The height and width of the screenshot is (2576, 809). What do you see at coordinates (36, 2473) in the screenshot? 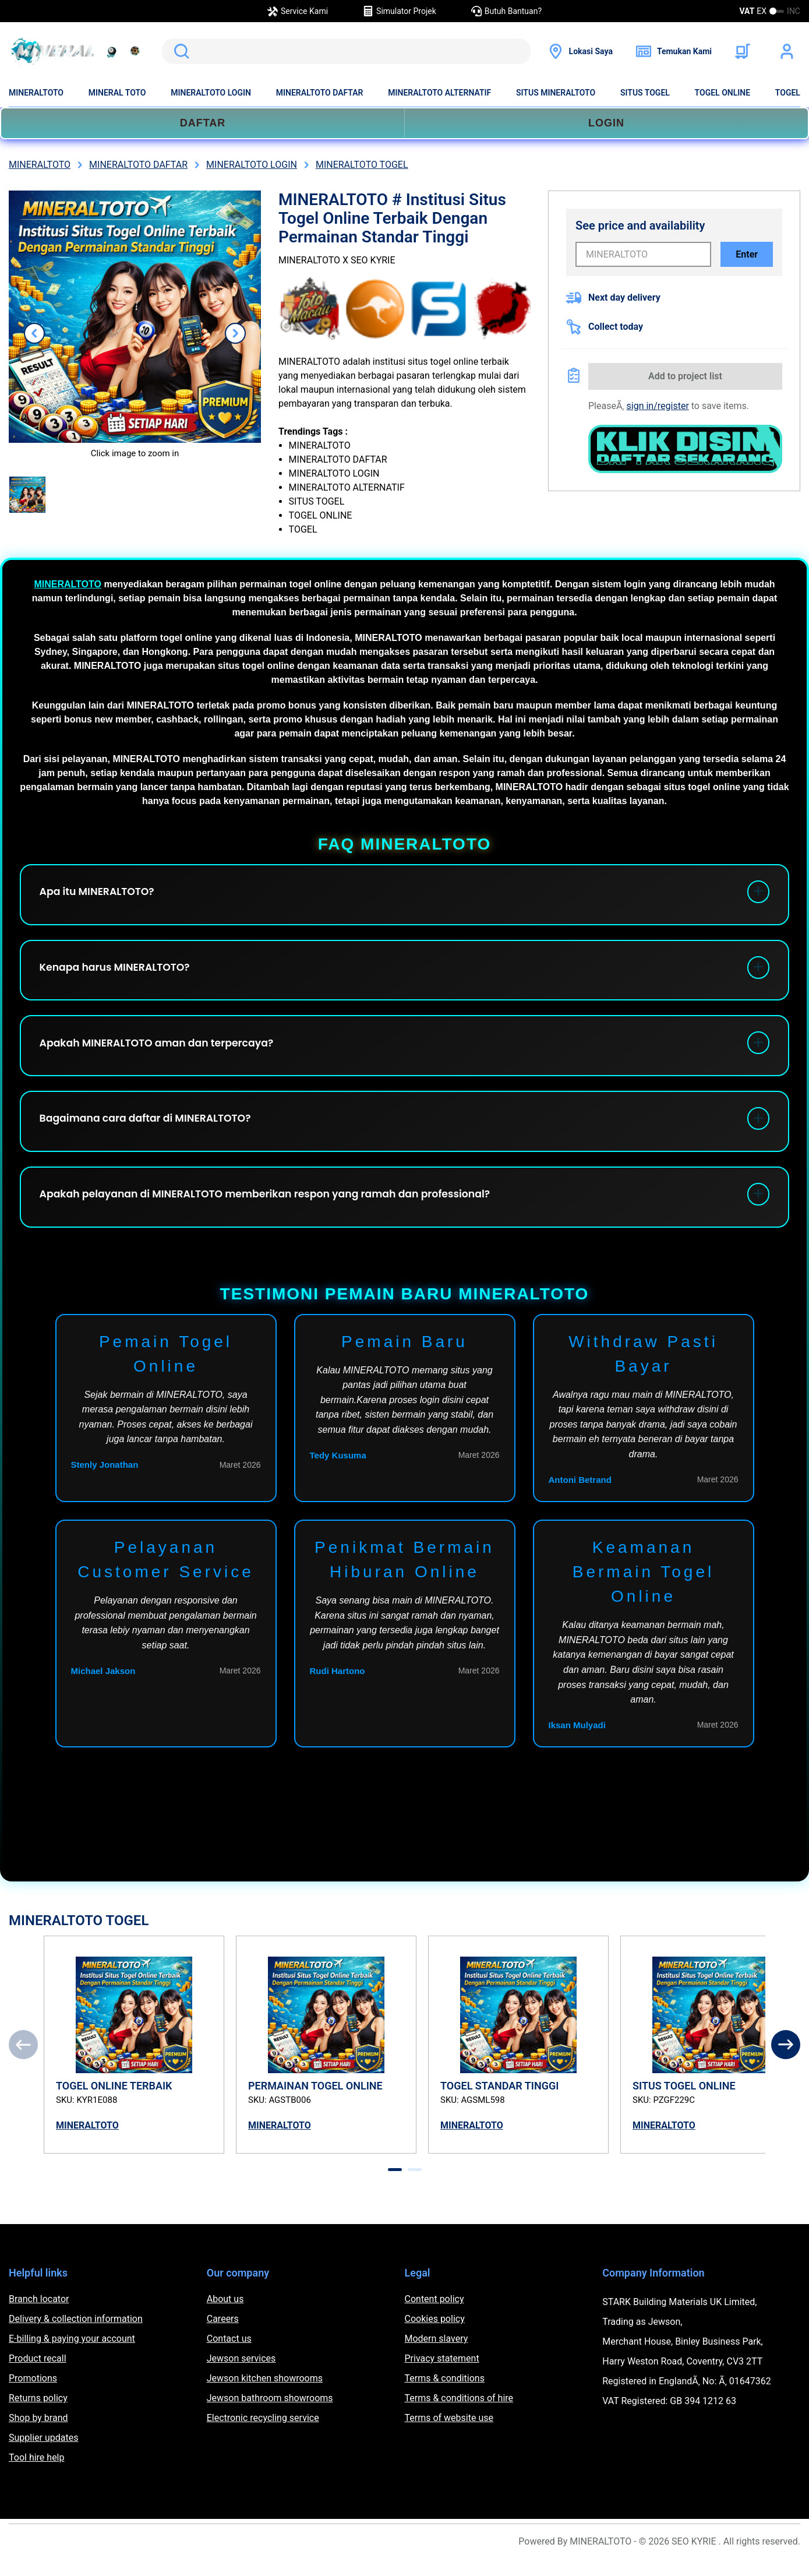
I see `Tool hire help` at bounding box center [36, 2473].